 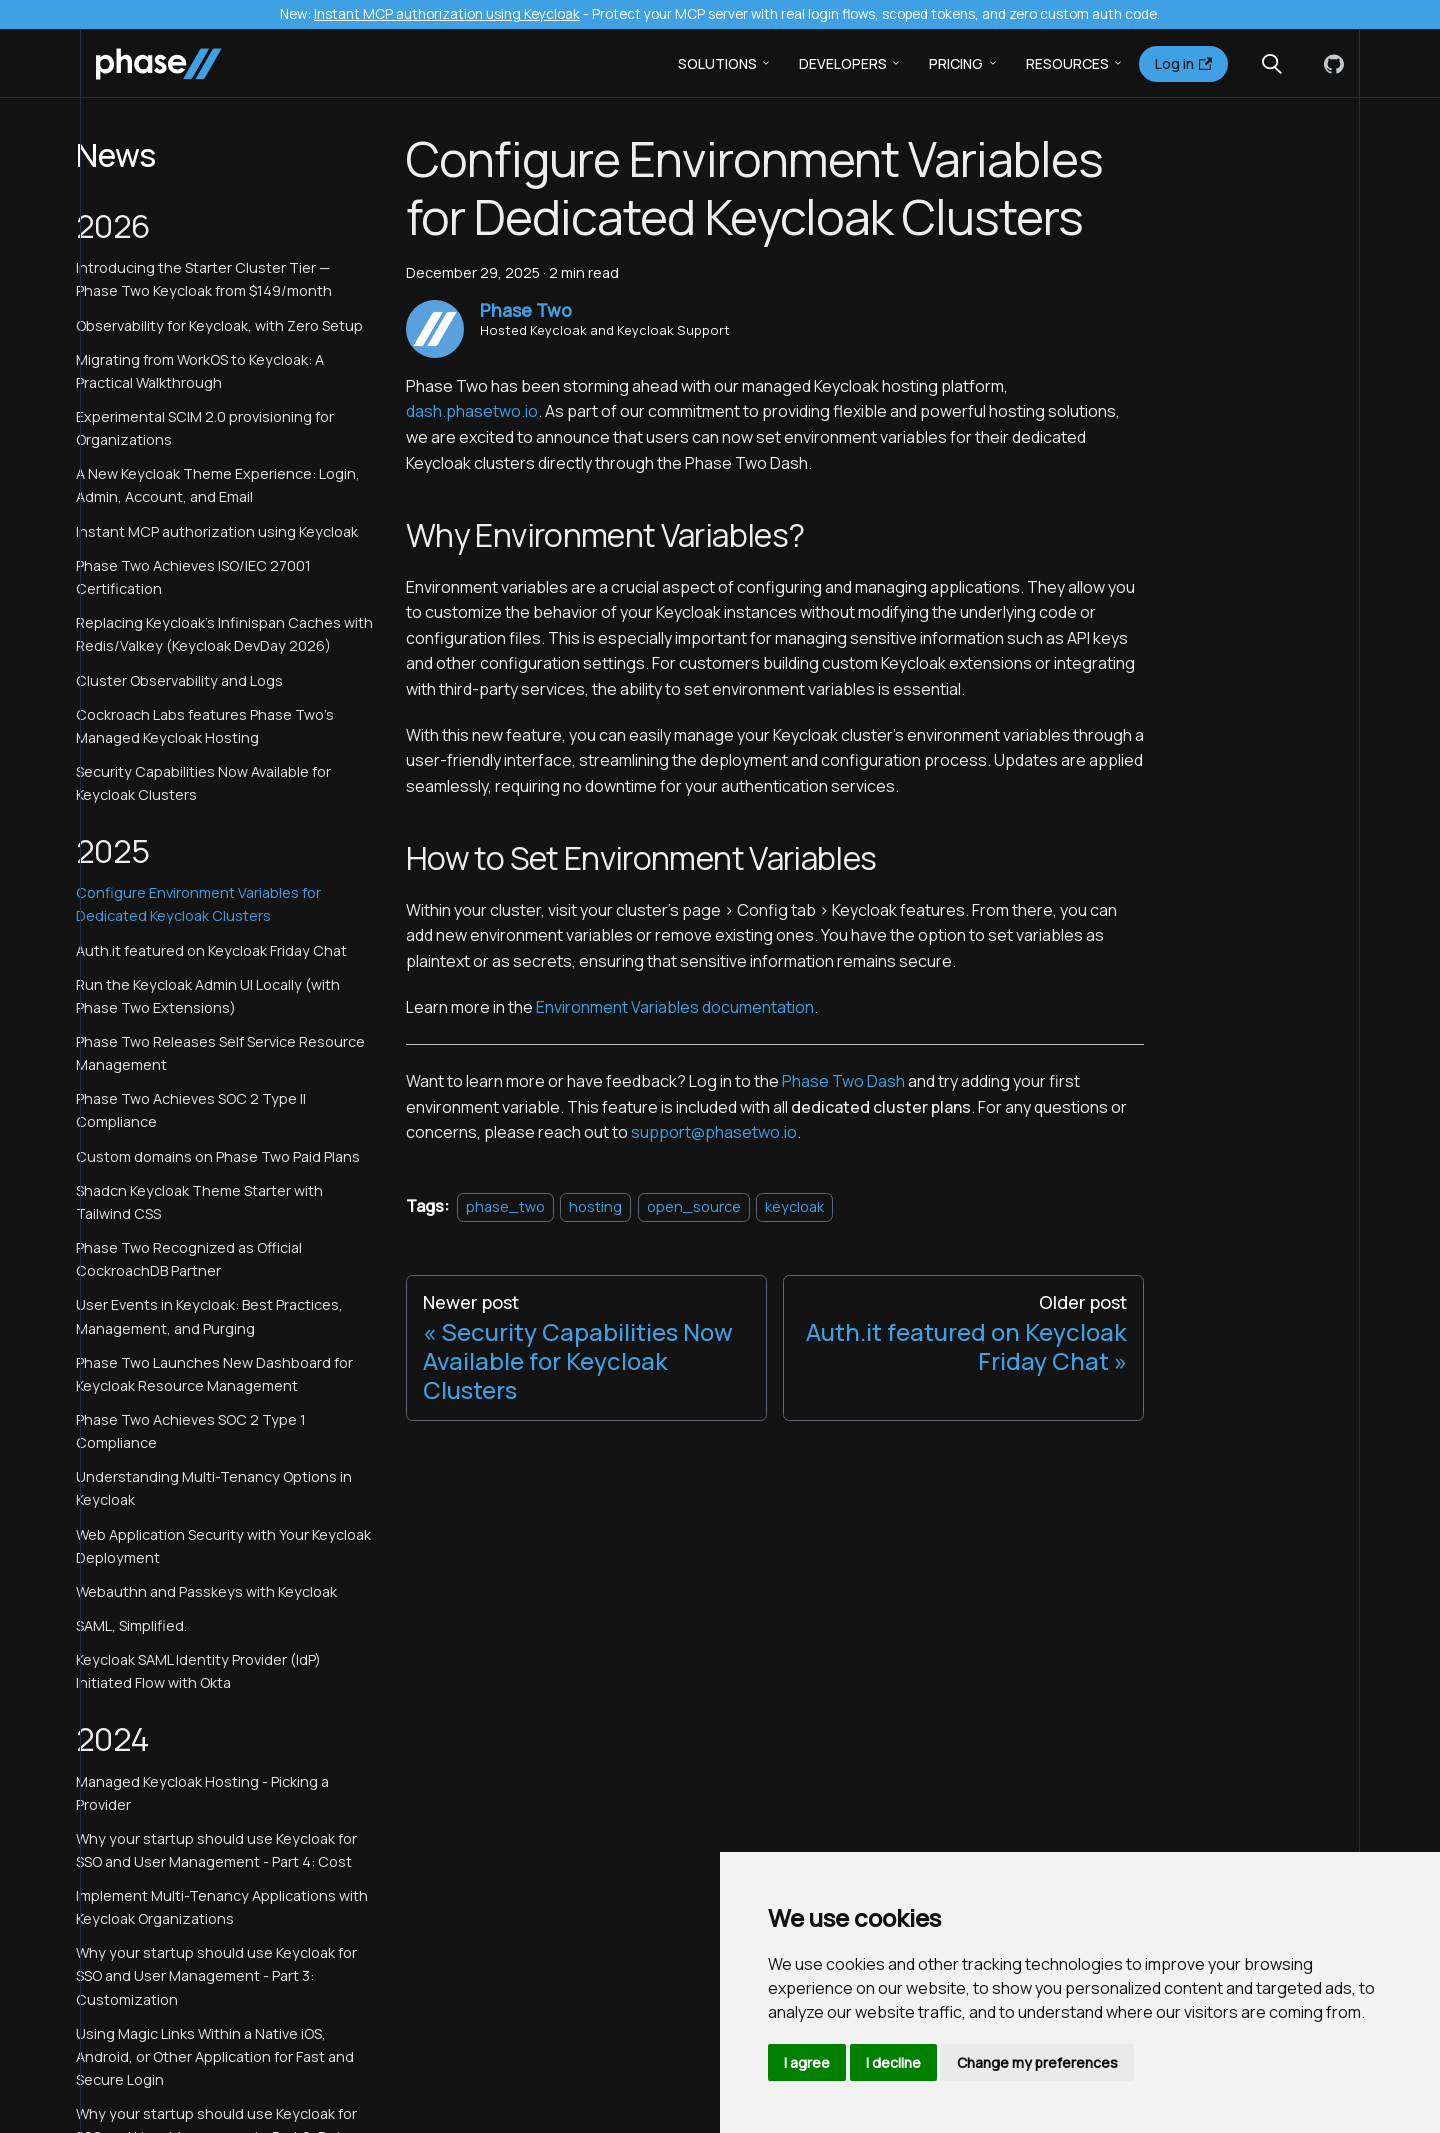 I want to click on Cockroach Labs features Phase Two's Managed Keycloak Hosting, so click(x=205, y=726).